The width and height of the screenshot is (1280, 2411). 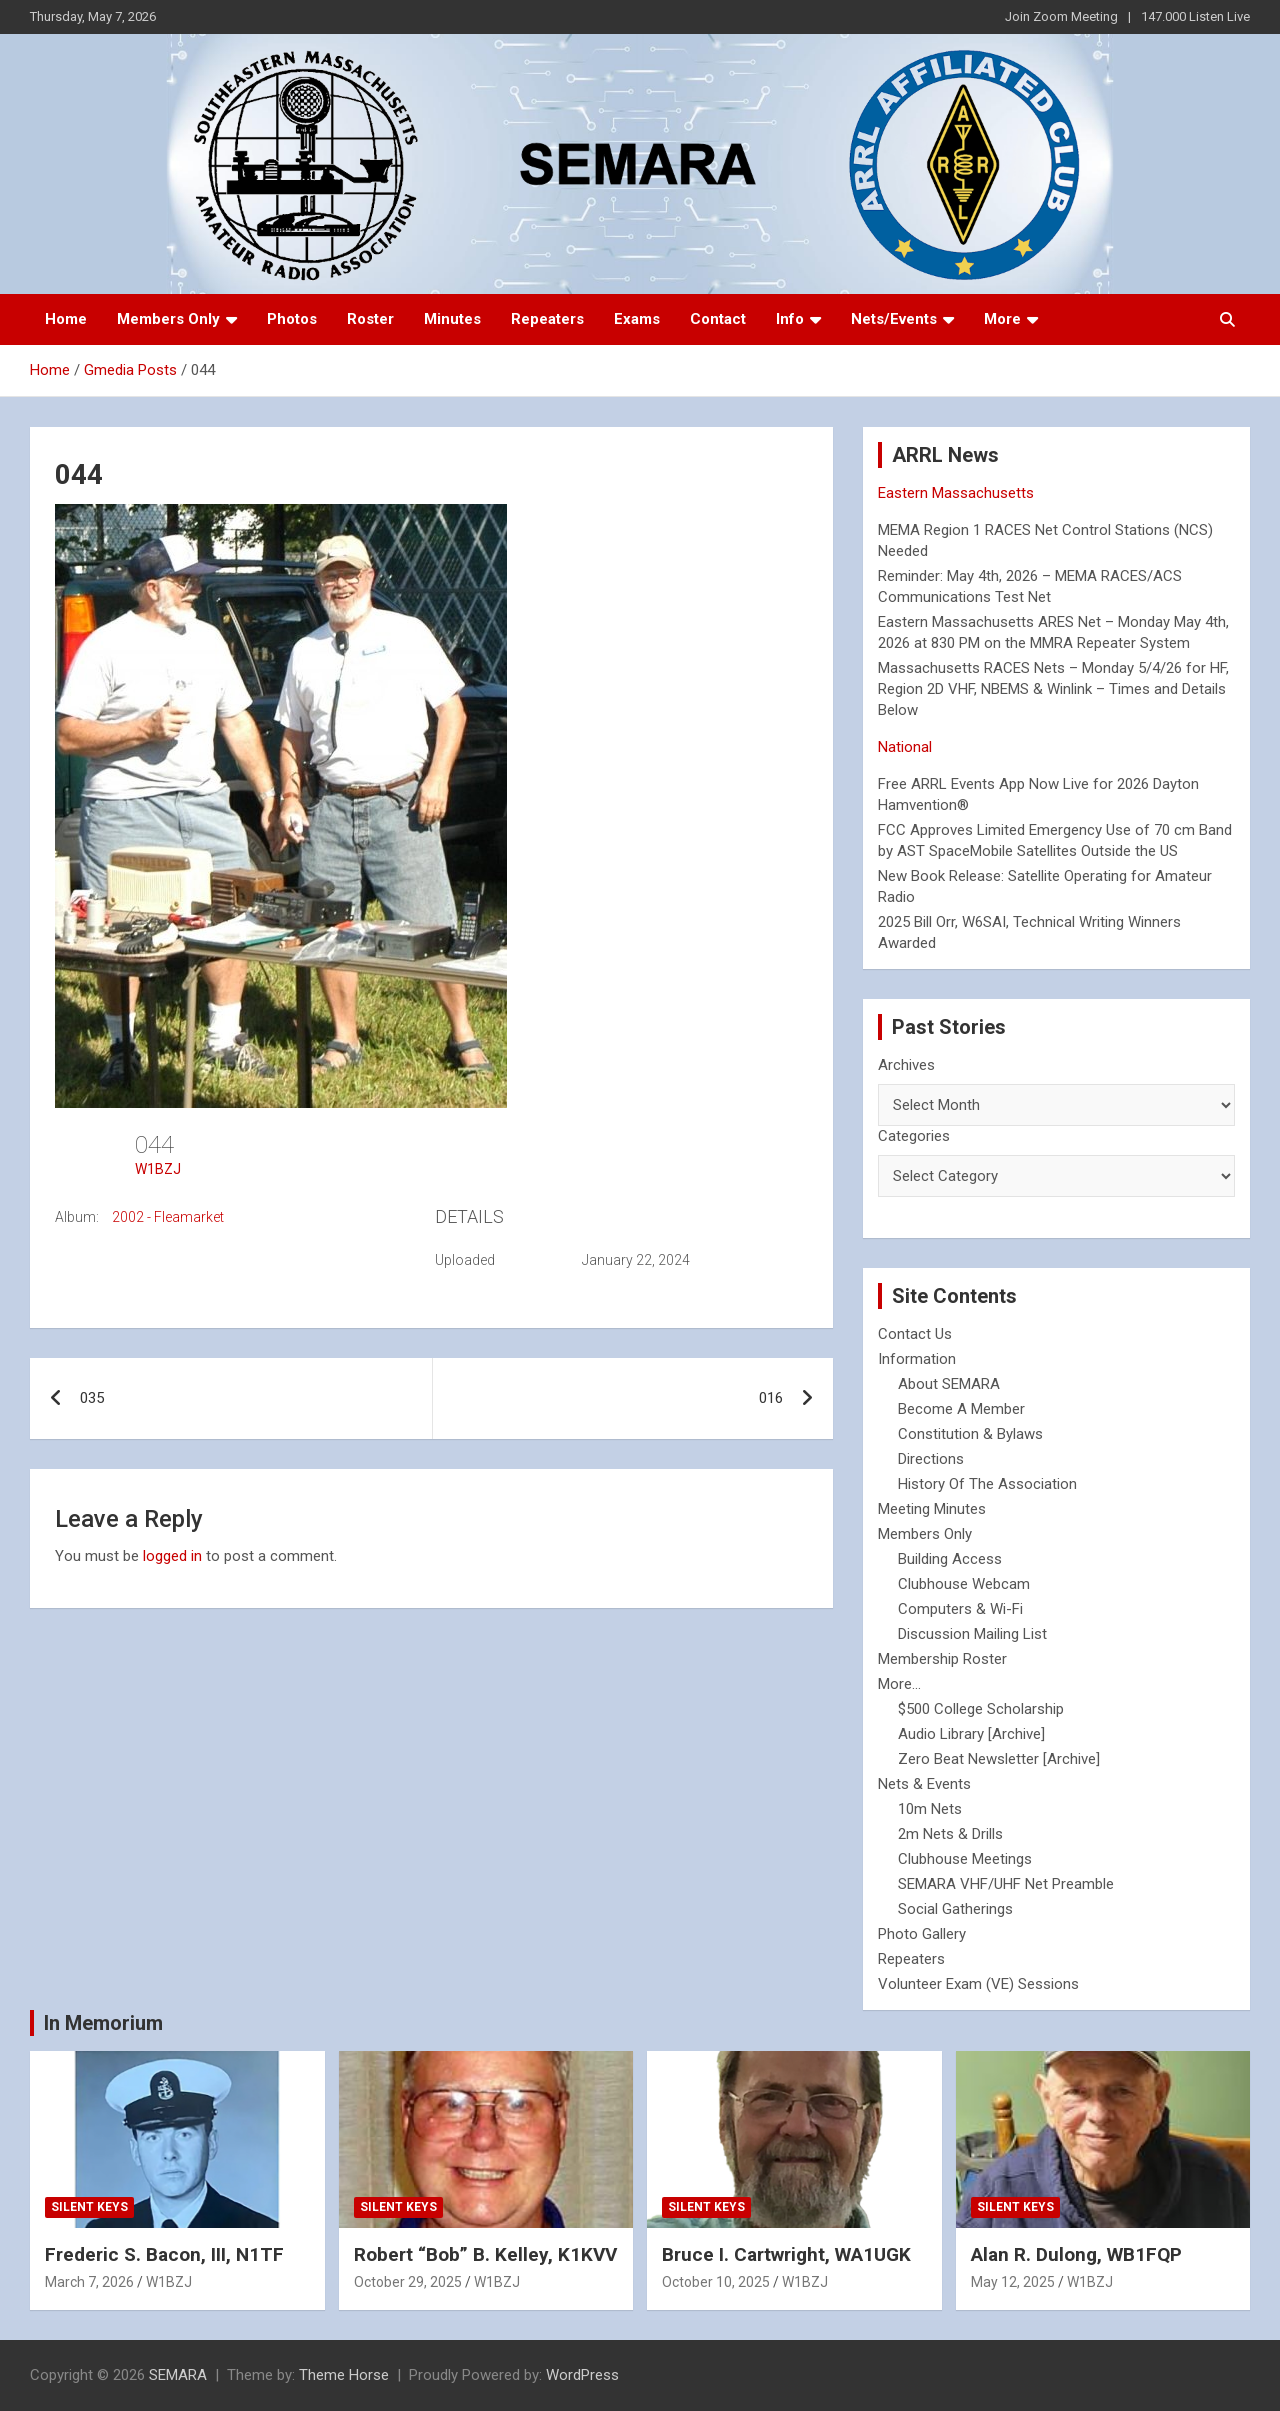 I want to click on Meeting Minutes, so click(x=932, y=1509).